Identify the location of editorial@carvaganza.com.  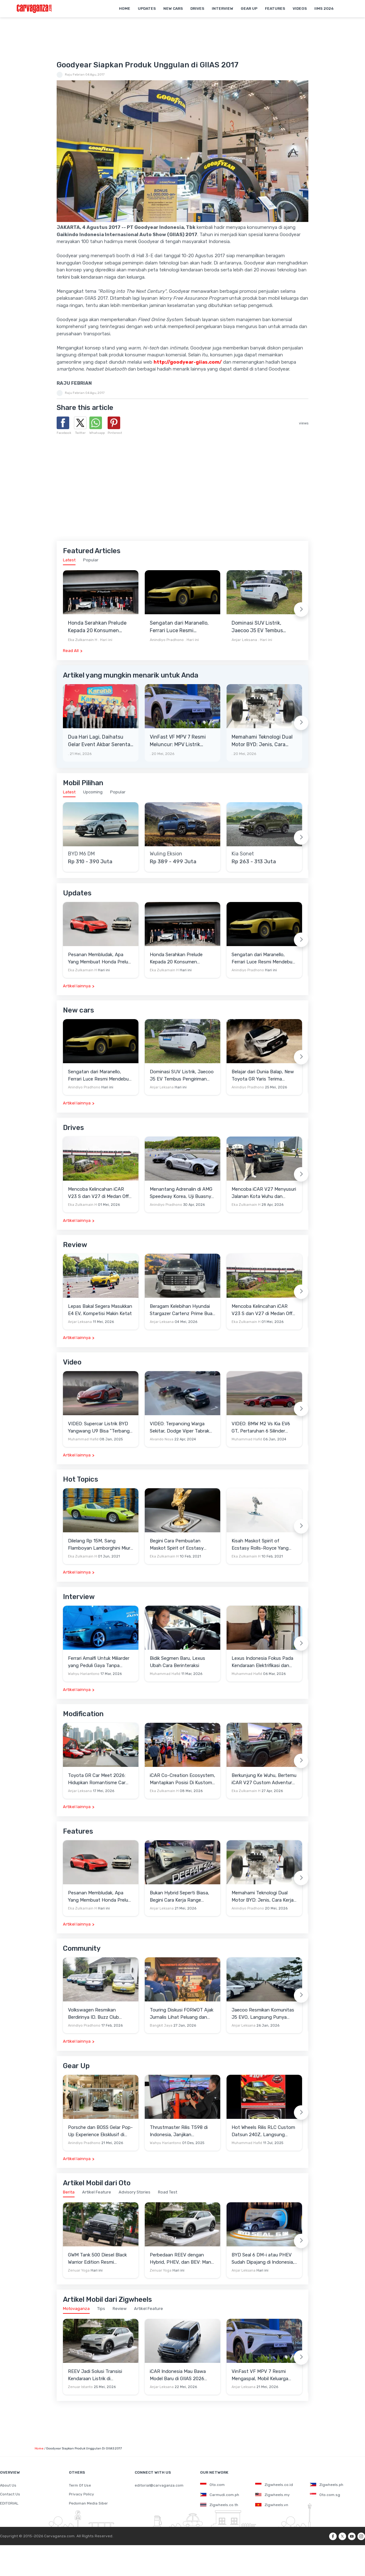
(159, 2485).